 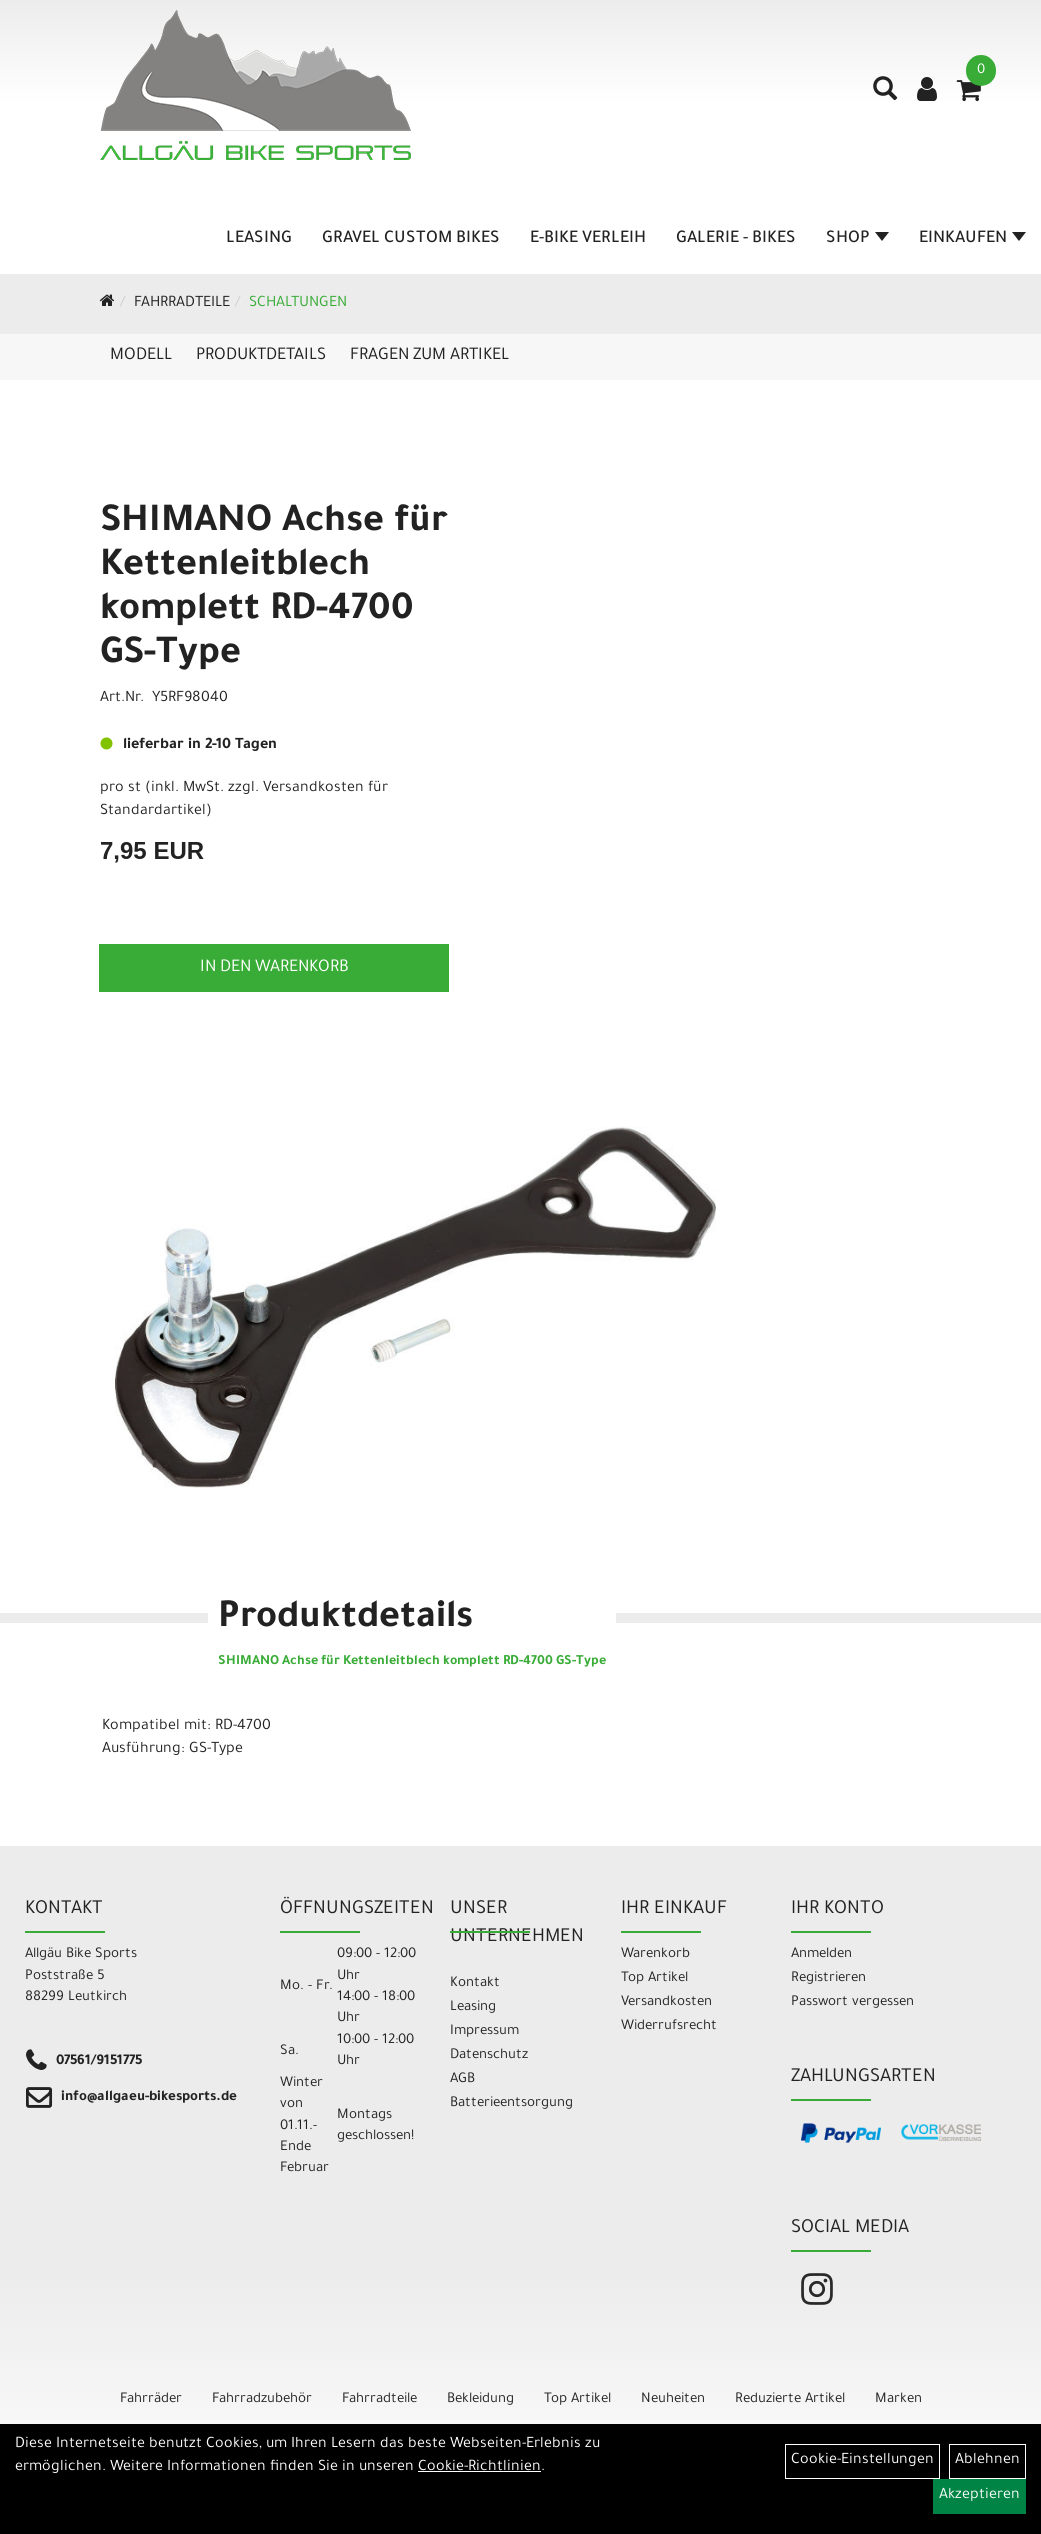 What do you see at coordinates (475, 1983) in the screenshot?
I see `Kontakt` at bounding box center [475, 1983].